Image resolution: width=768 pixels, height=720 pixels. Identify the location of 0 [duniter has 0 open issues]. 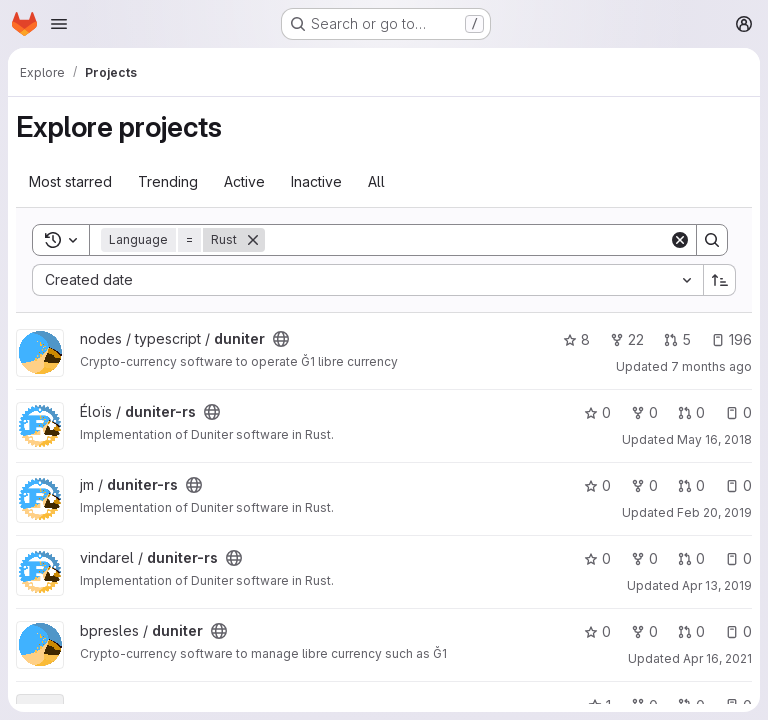
(738, 631).